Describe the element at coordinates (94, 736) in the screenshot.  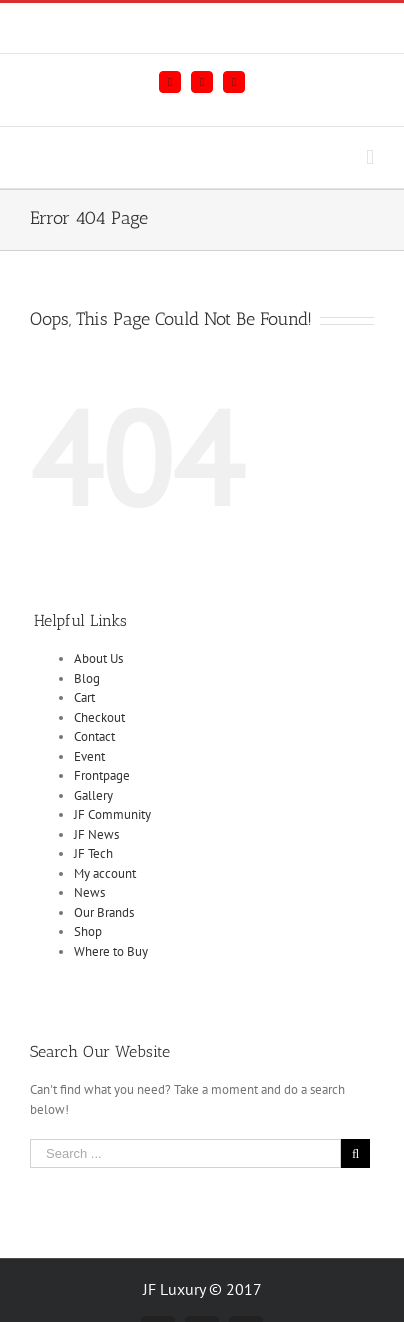
I see `Contact` at that location.